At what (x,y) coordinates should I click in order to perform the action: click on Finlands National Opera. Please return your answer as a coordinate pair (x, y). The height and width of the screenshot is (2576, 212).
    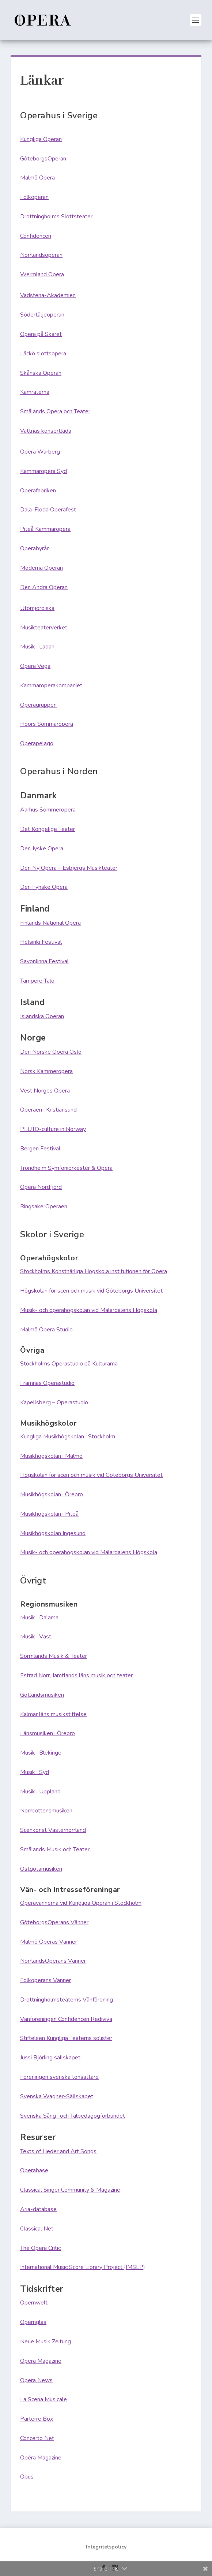
    Looking at the image, I should click on (50, 923).